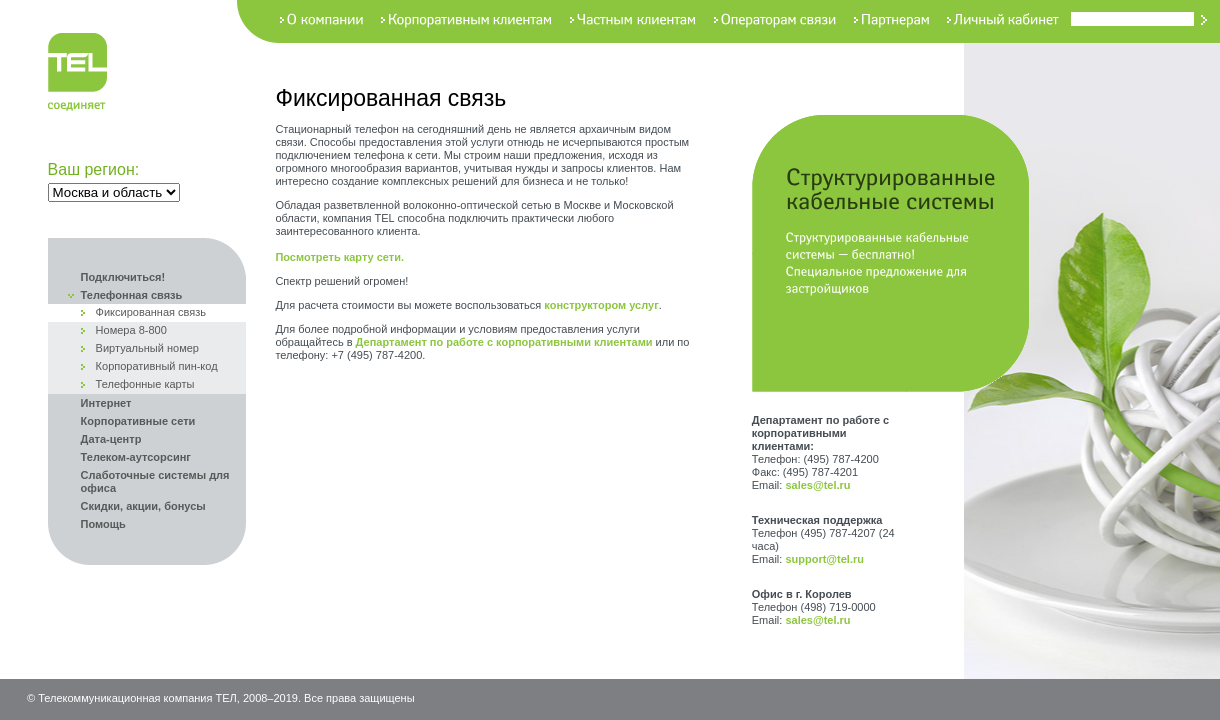 The image size is (1220, 720). Describe the element at coordinates (601, 305) in the screenshot. I see `конструктором услуг` at that location.